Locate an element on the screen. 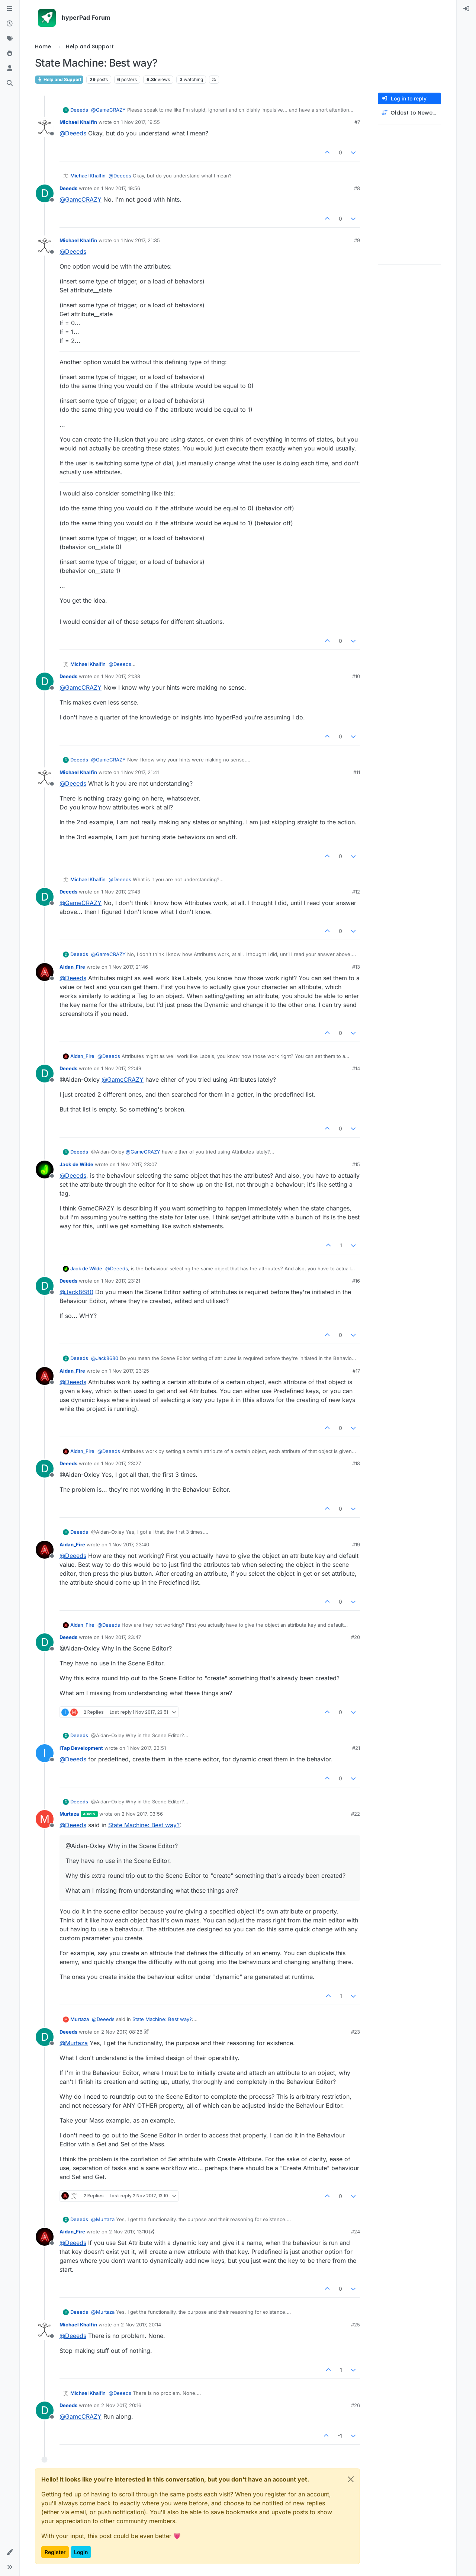 The image size is (476, 2576). 1 Nov 2017, 19:55 is located at coordinates (140, 122).